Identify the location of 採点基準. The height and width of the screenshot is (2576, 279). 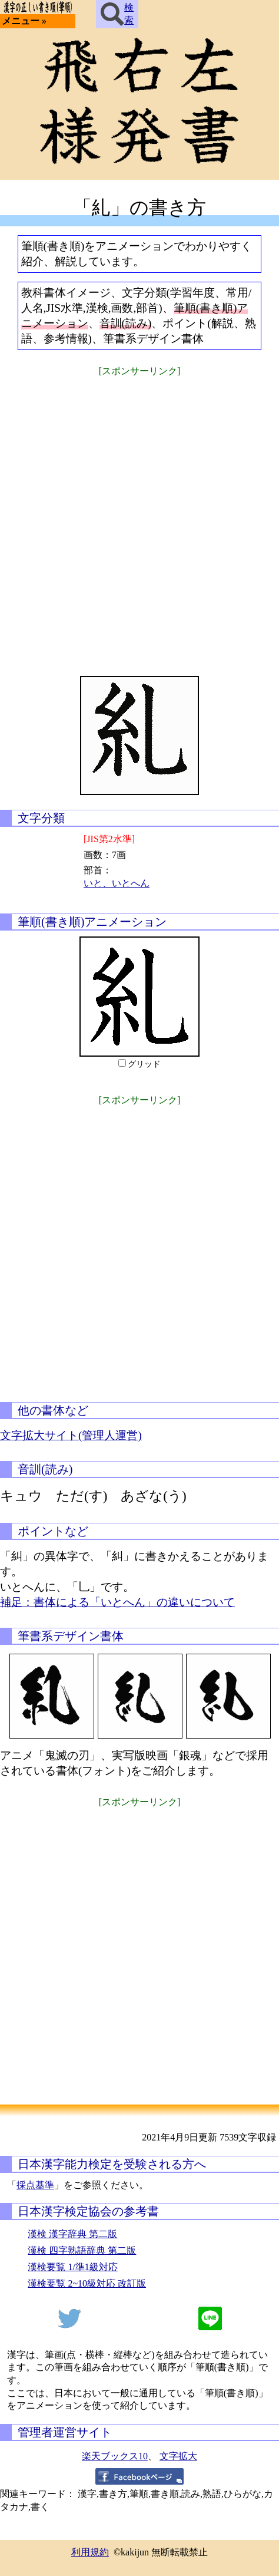
(35, 2185).